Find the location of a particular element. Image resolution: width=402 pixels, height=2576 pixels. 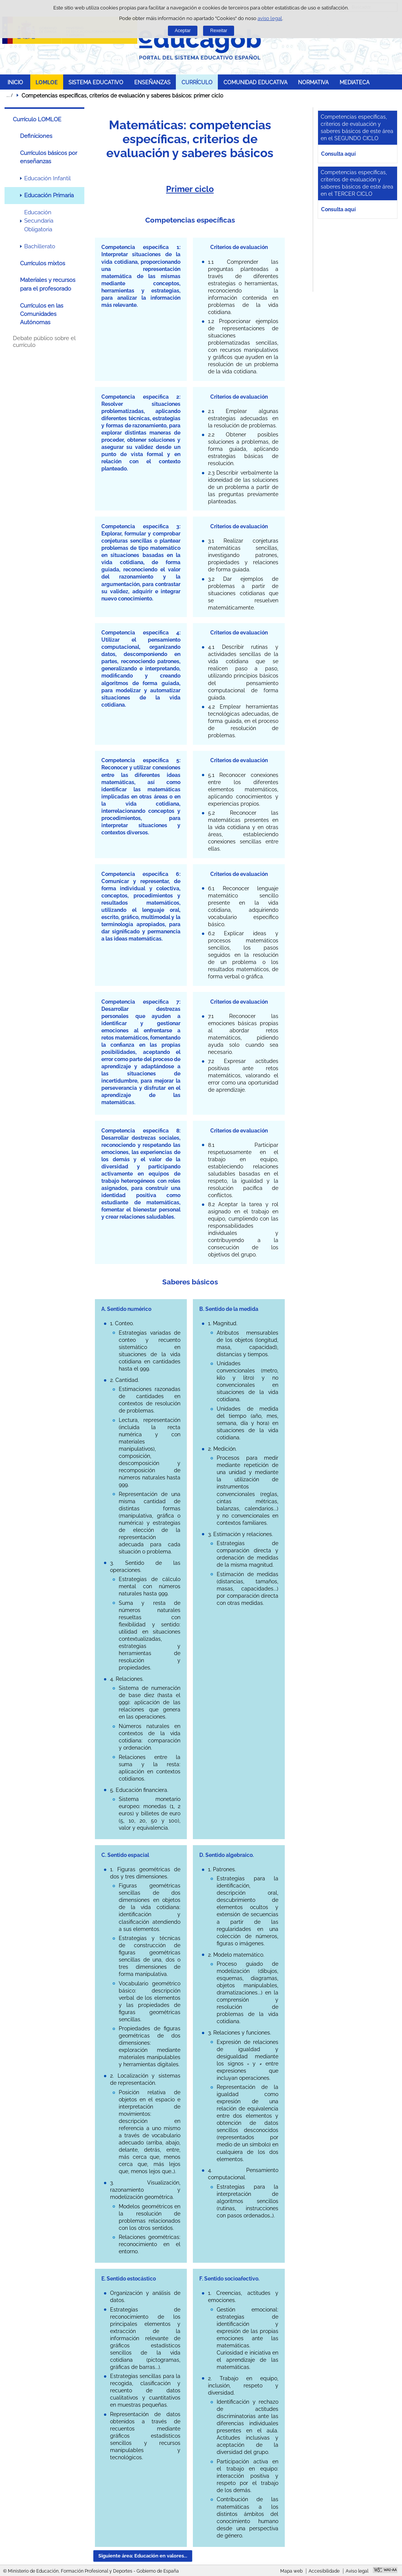

SISTEMA EDUCATIVO is located at coordinates (95, 82).